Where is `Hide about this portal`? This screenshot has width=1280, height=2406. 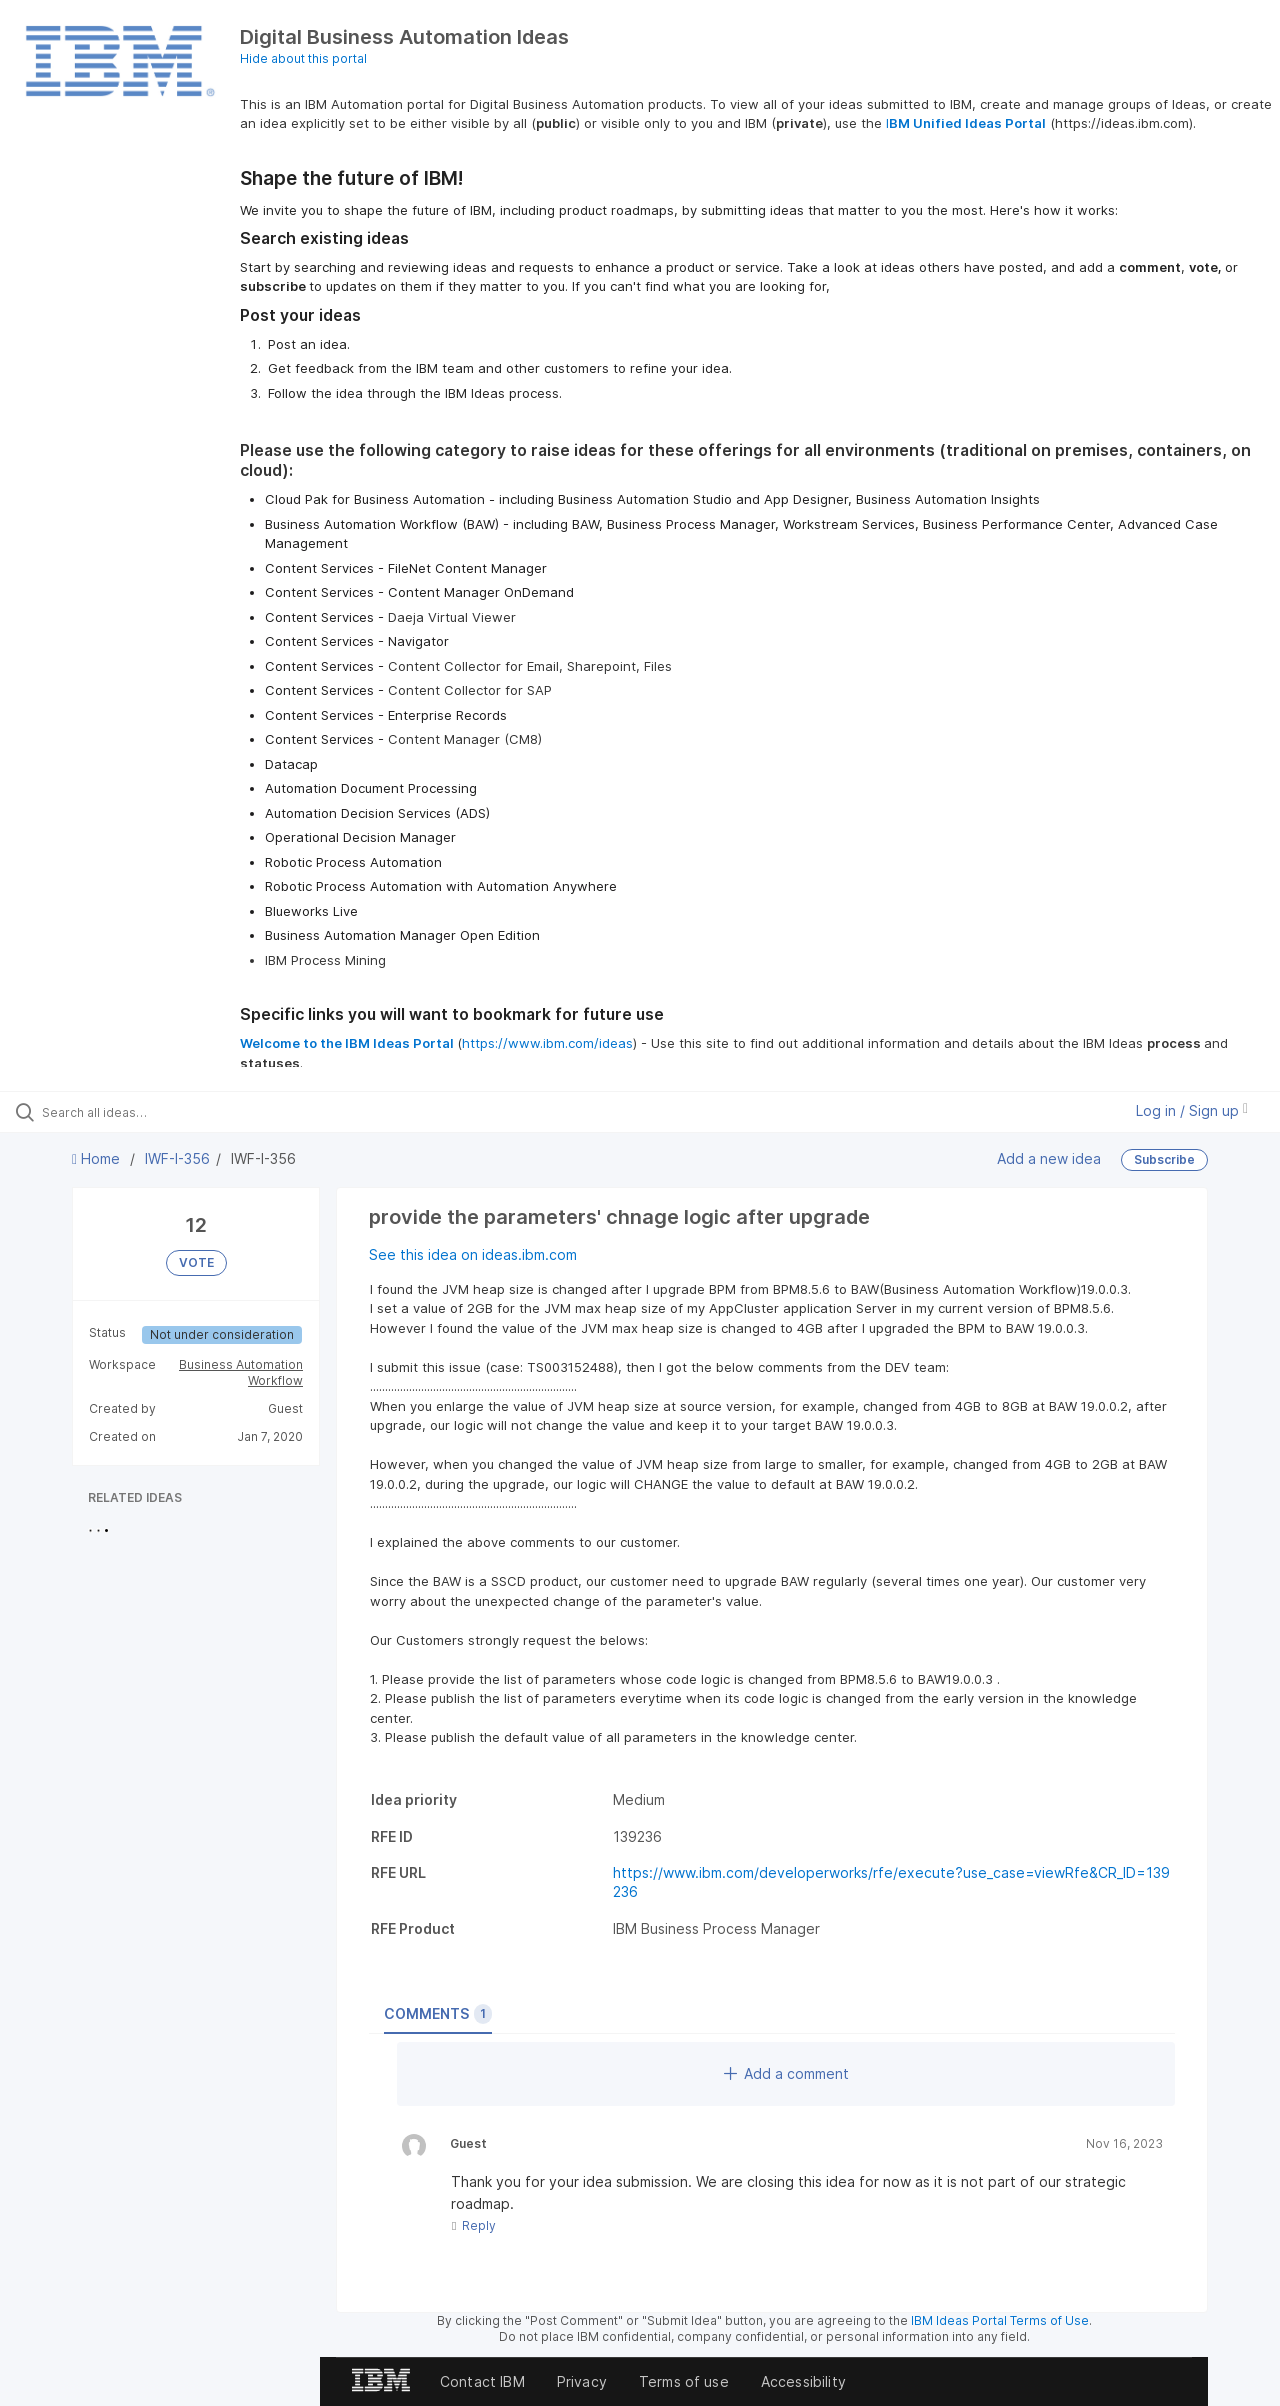
Hide about this portal is located at coordinates (303, 58).